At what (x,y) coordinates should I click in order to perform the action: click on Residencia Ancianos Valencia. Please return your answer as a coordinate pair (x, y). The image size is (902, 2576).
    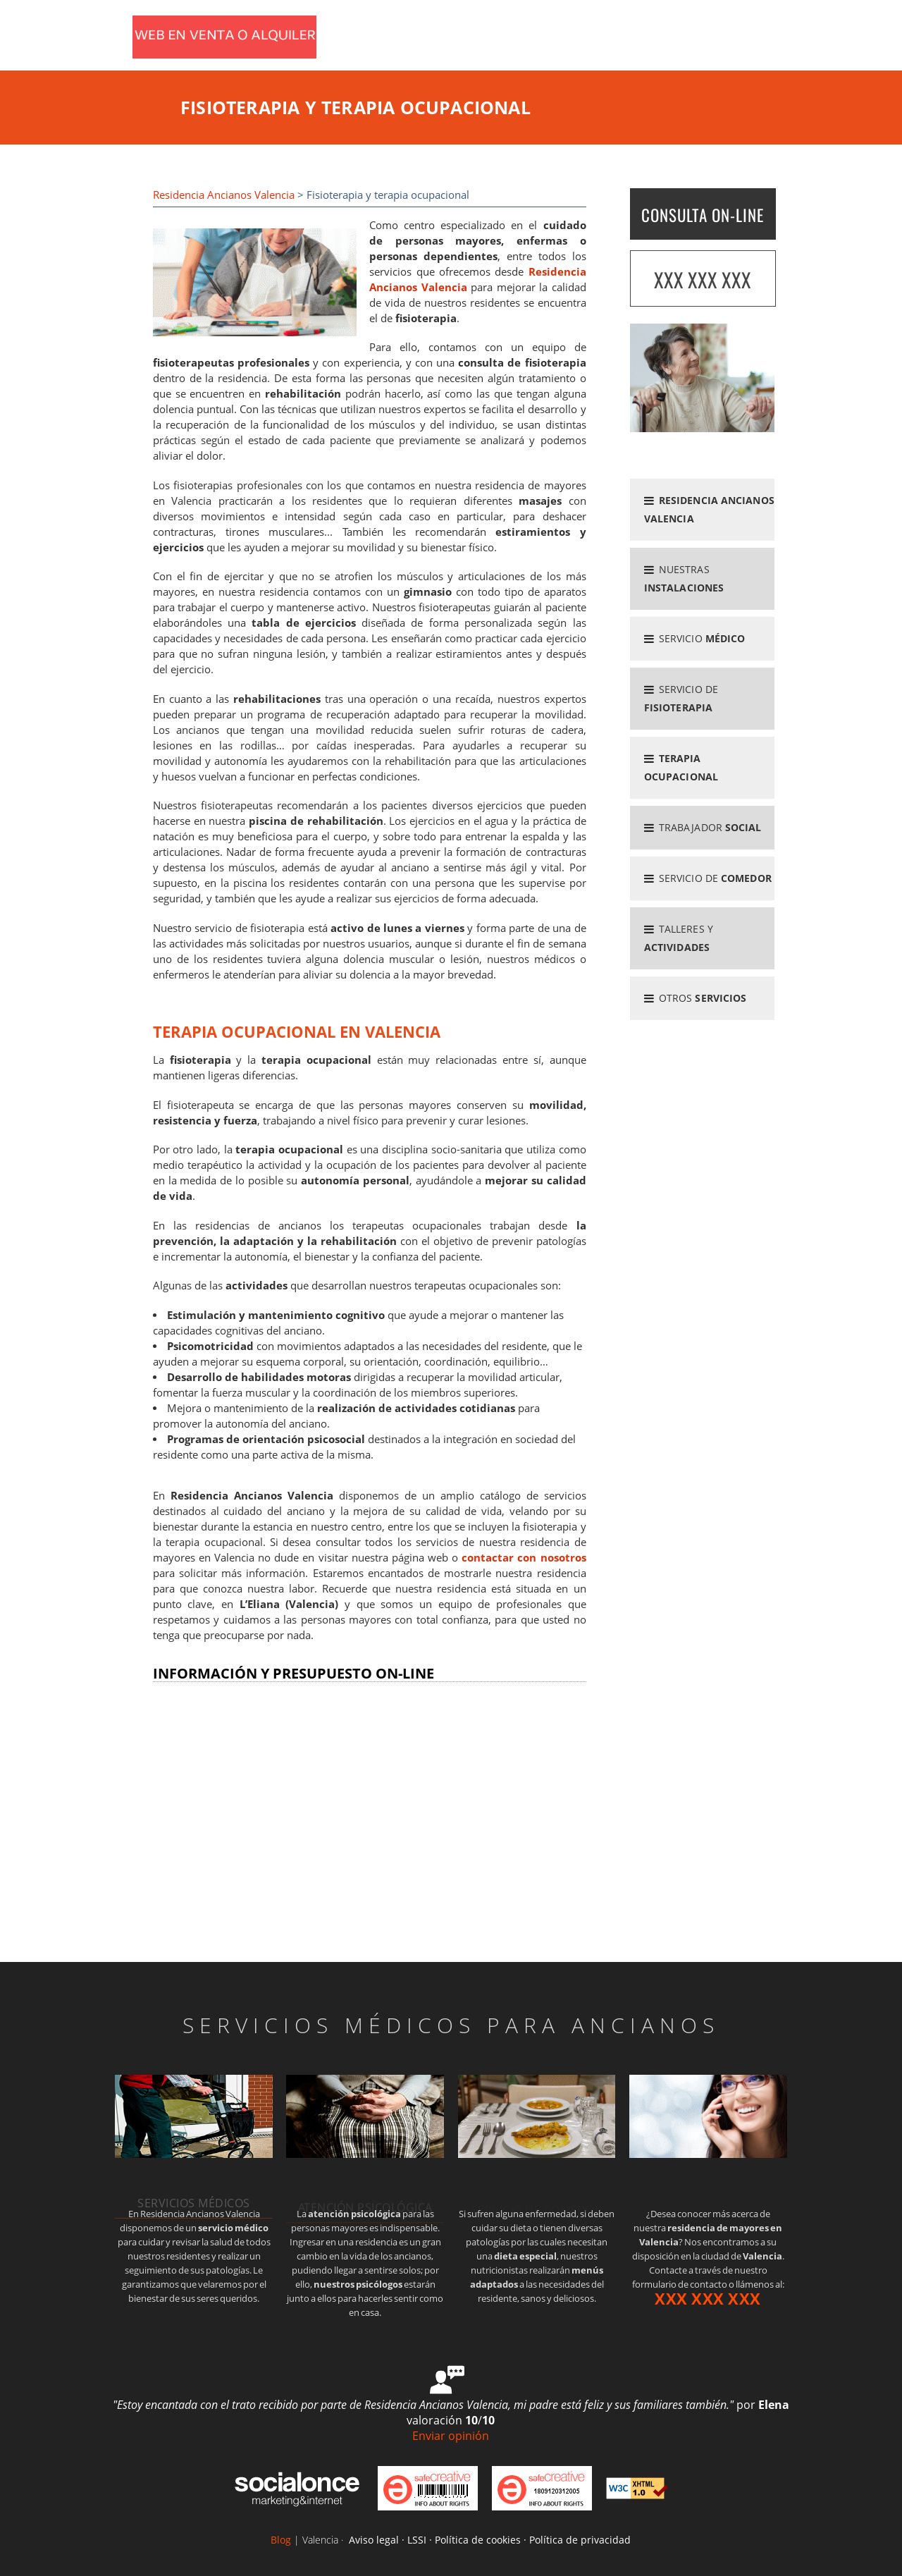
    Looking at the image, I should click on (224, 195).